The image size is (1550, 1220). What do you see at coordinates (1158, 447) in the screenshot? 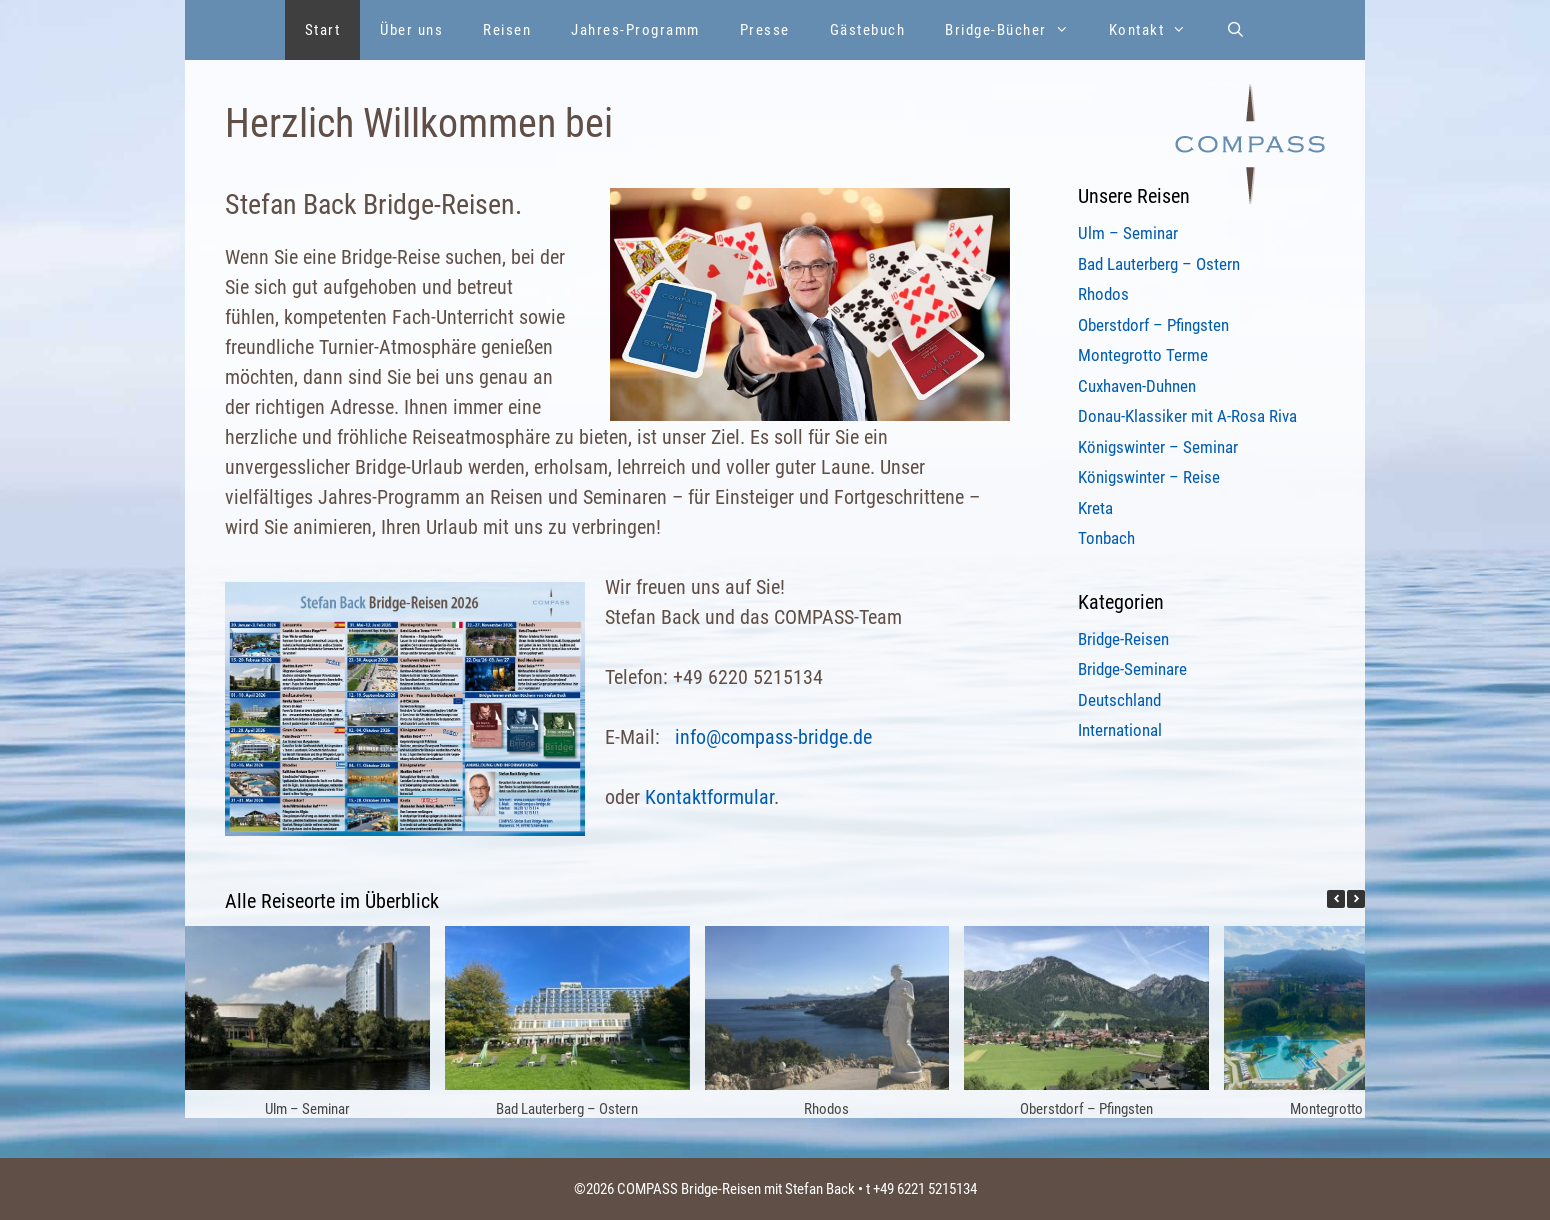
I see `Königswinter – Seminar` at bounding box center [1158, 447].